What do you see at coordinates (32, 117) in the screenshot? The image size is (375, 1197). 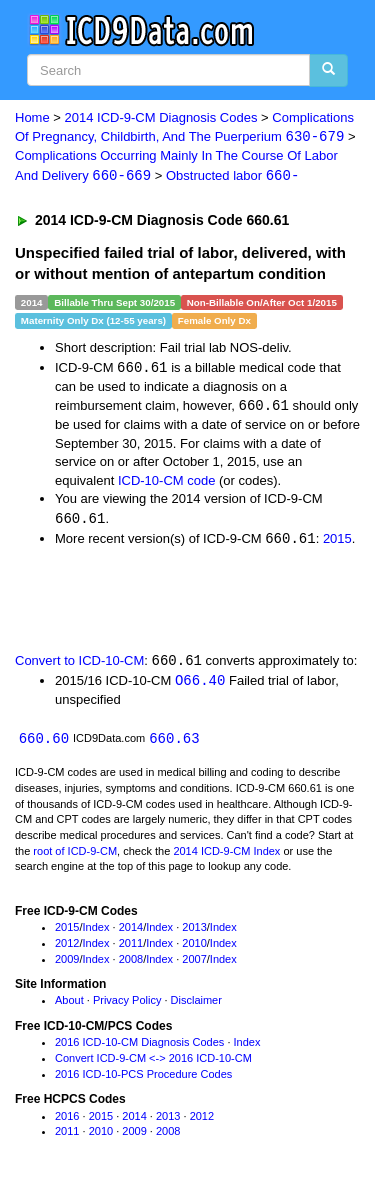 I see `Home` at bounding box center [32, 117].